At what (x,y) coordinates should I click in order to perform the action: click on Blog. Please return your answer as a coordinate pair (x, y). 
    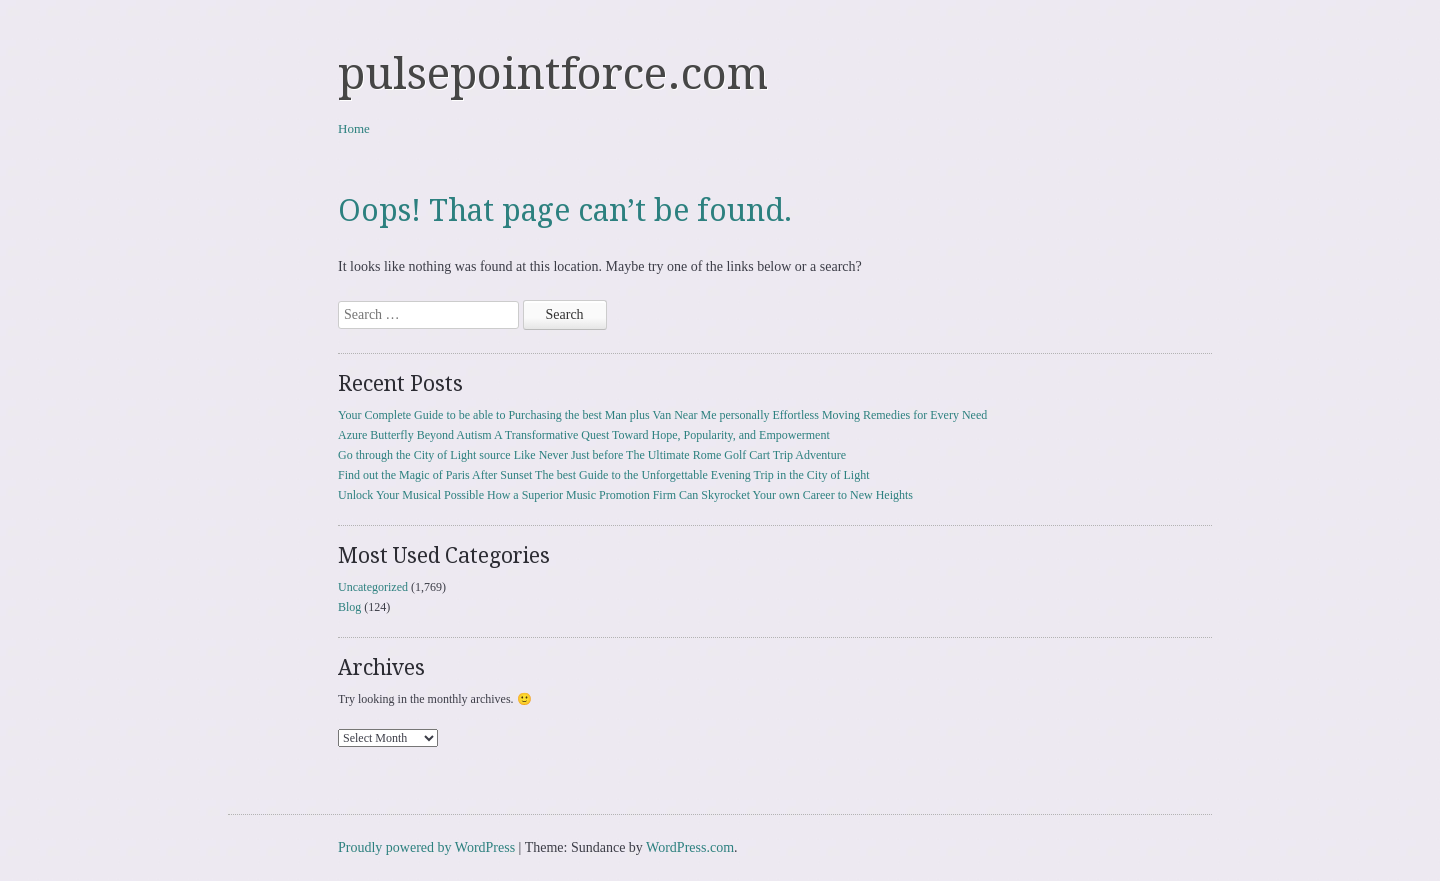
    Looking at the image, I should click on (349, 607).